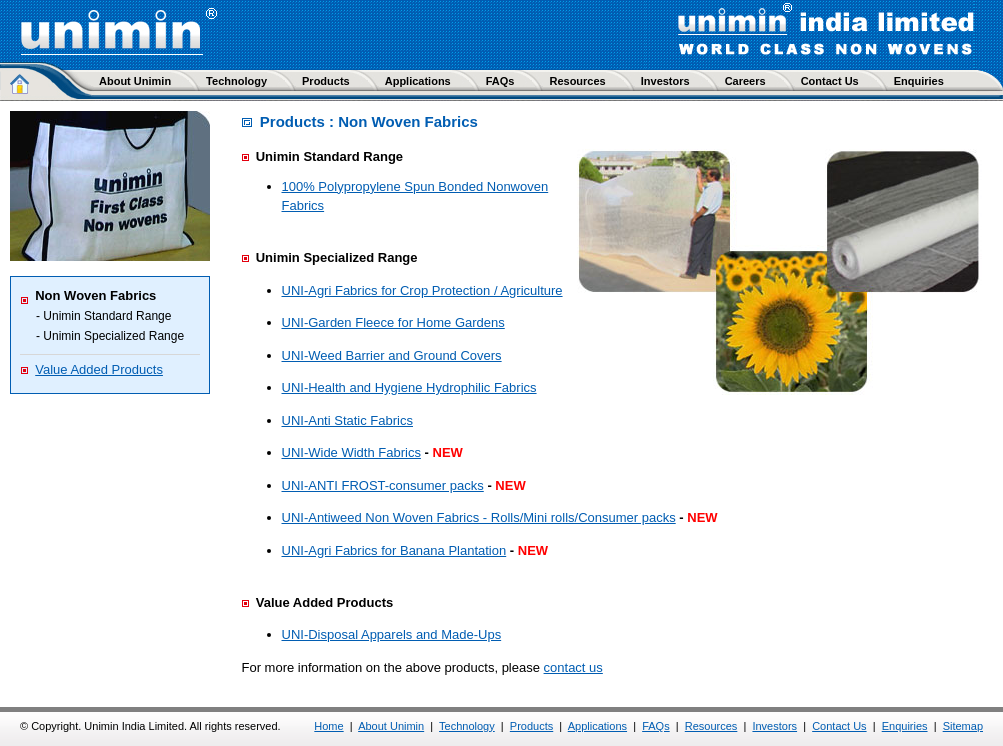 The image size is (1003, 746). I want to click on UNI-Anti Static Fabrics, so click(347, 420).